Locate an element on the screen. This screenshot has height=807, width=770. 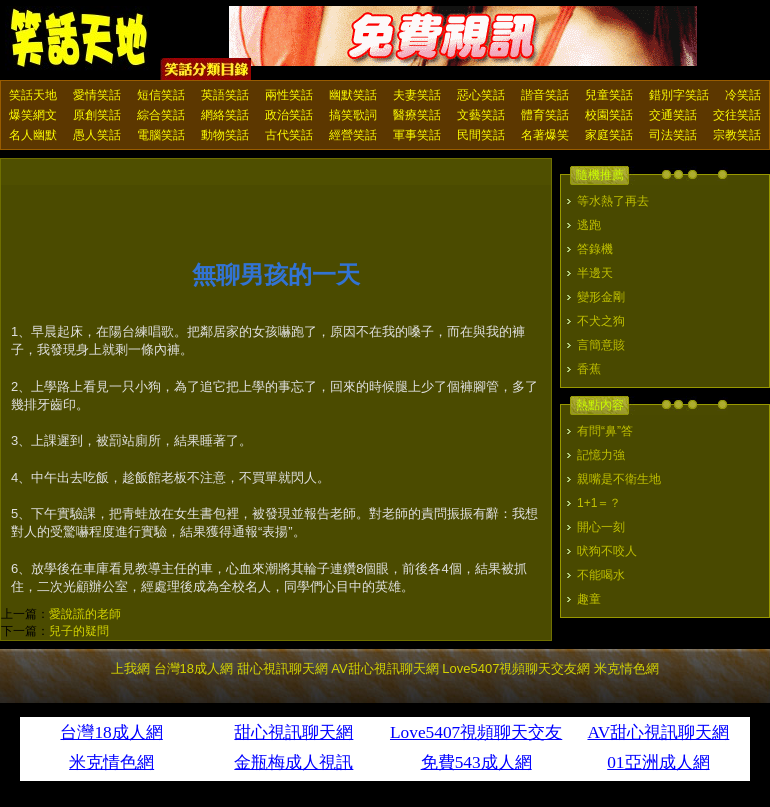
愛說謊的老師 is located at coordinates (85, 614).